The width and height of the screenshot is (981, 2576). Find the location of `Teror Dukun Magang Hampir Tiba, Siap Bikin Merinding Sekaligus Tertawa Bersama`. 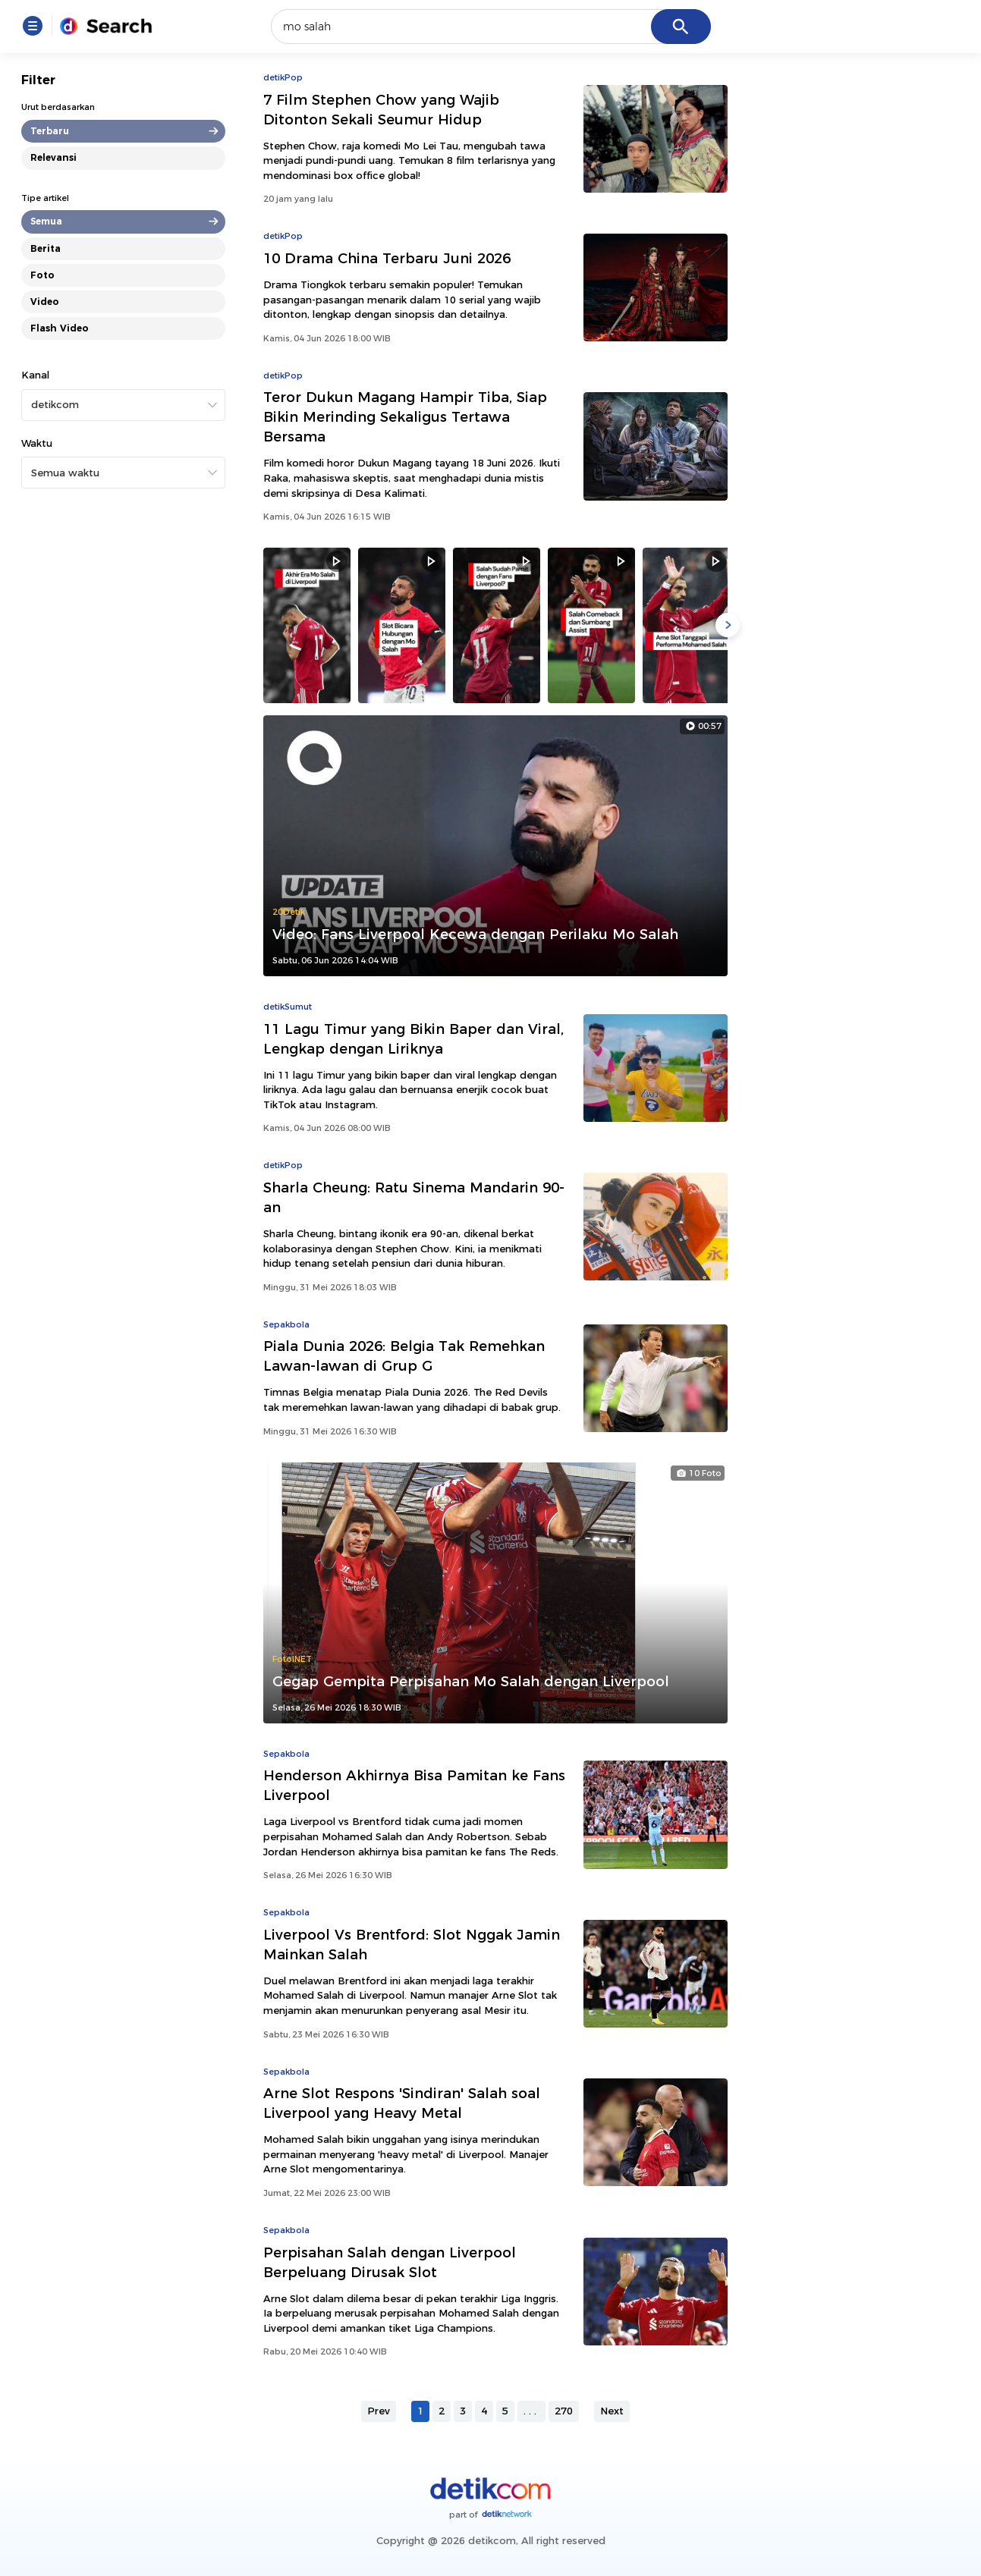

Teror Dukun Magang Hampir Tiba, Siap Bikin Merinding Sekaligus Tertawa Bersama is located at coordinates (405, 416).